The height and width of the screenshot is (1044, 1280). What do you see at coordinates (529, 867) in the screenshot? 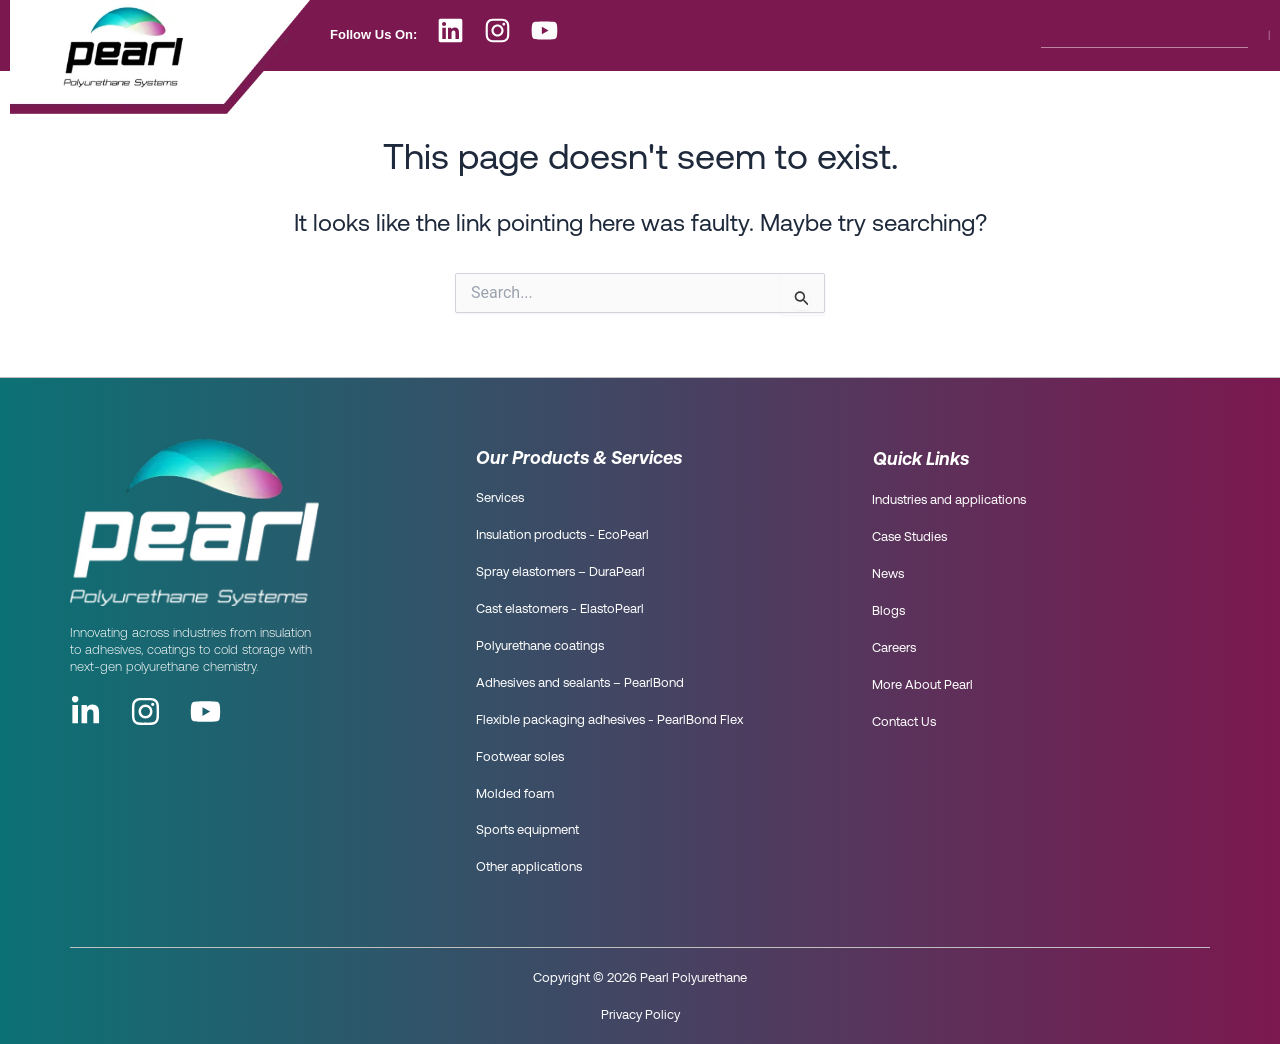
I see `Other applications` at bounding box center [529, 867].